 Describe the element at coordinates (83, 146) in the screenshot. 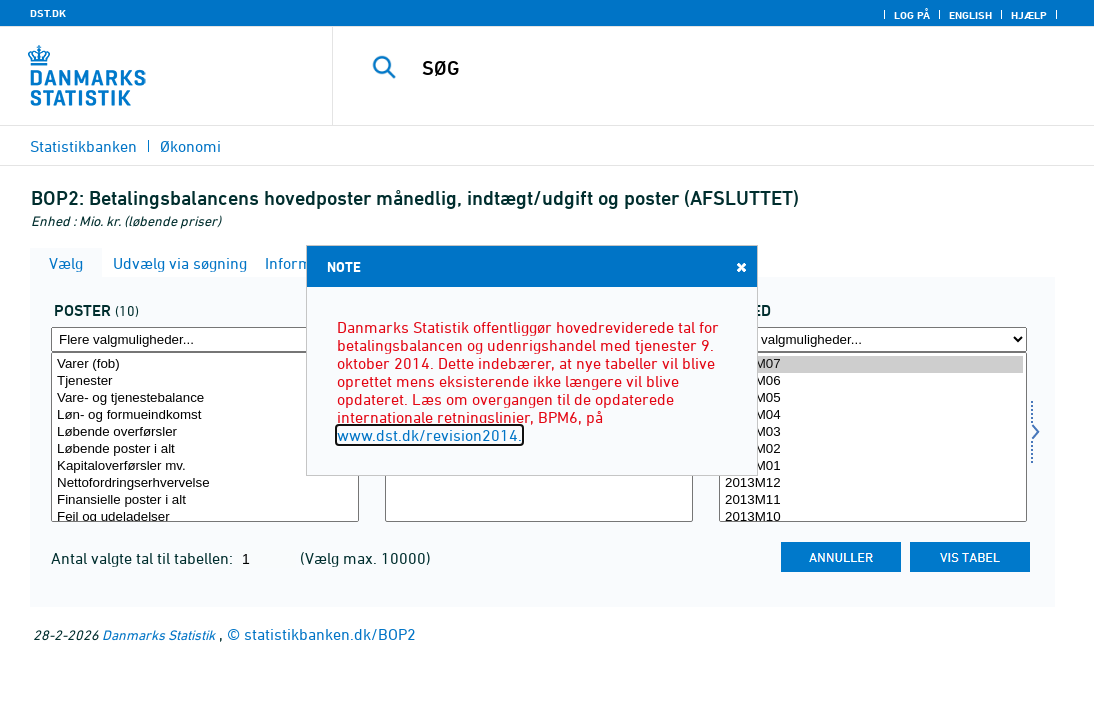

I see `Statistikbanken` at that location.